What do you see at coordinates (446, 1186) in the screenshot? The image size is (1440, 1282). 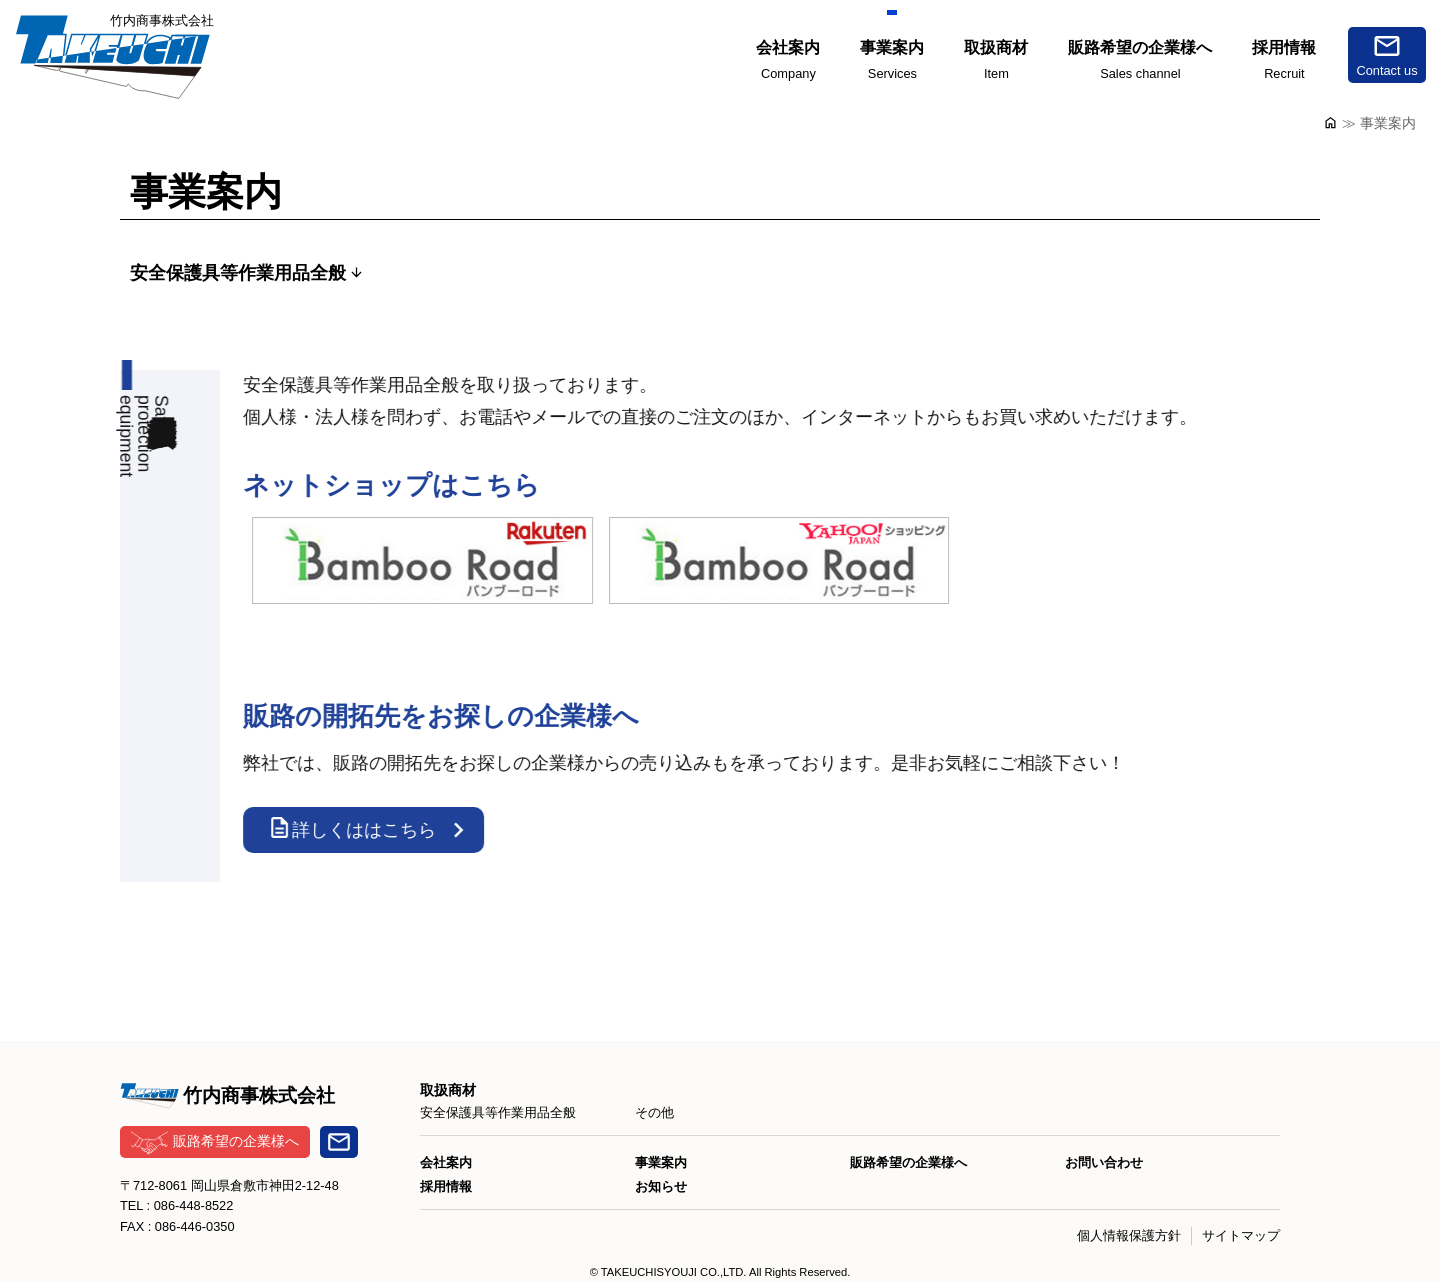 I see `採用情報` at bounding box center [446, 1186].